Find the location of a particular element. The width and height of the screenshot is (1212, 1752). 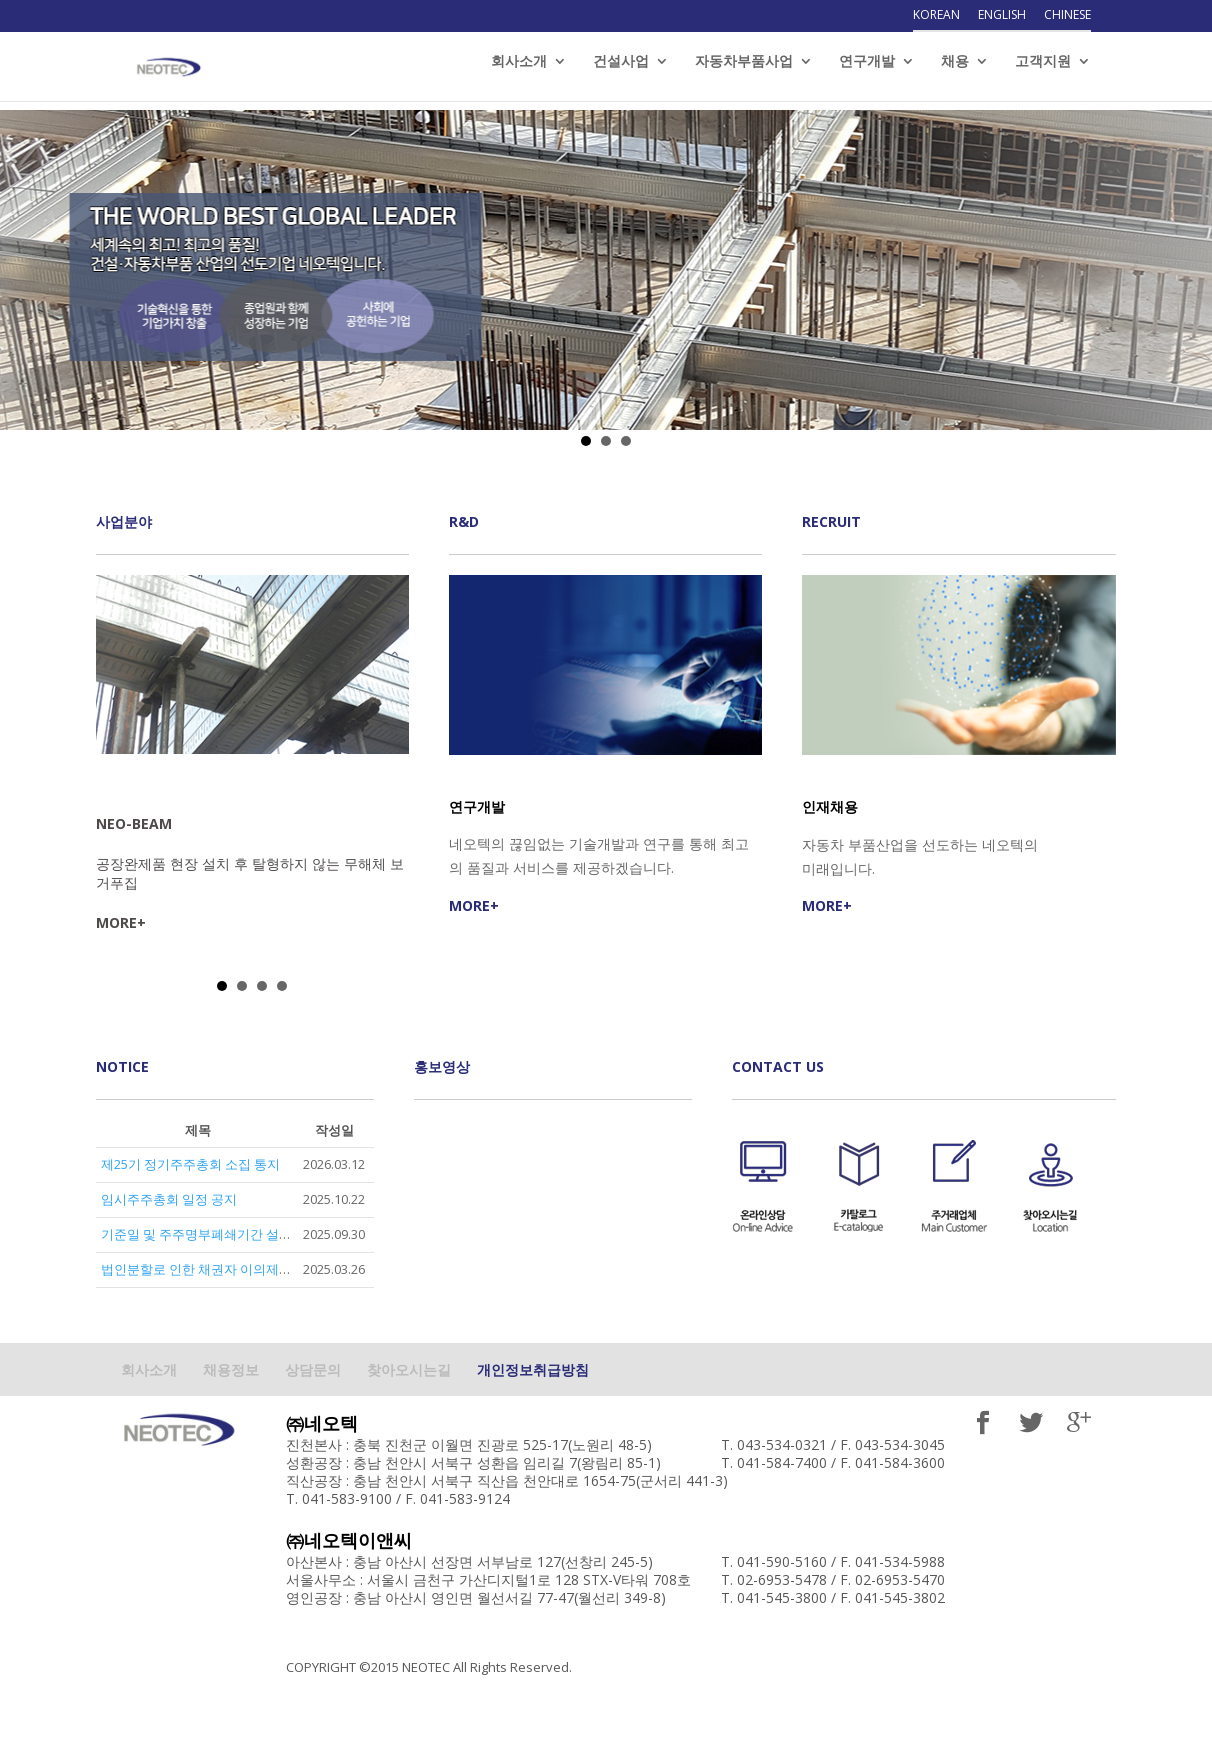

제25기 정기주주총회 소집 통지 is located at coordinates (190, 1164).